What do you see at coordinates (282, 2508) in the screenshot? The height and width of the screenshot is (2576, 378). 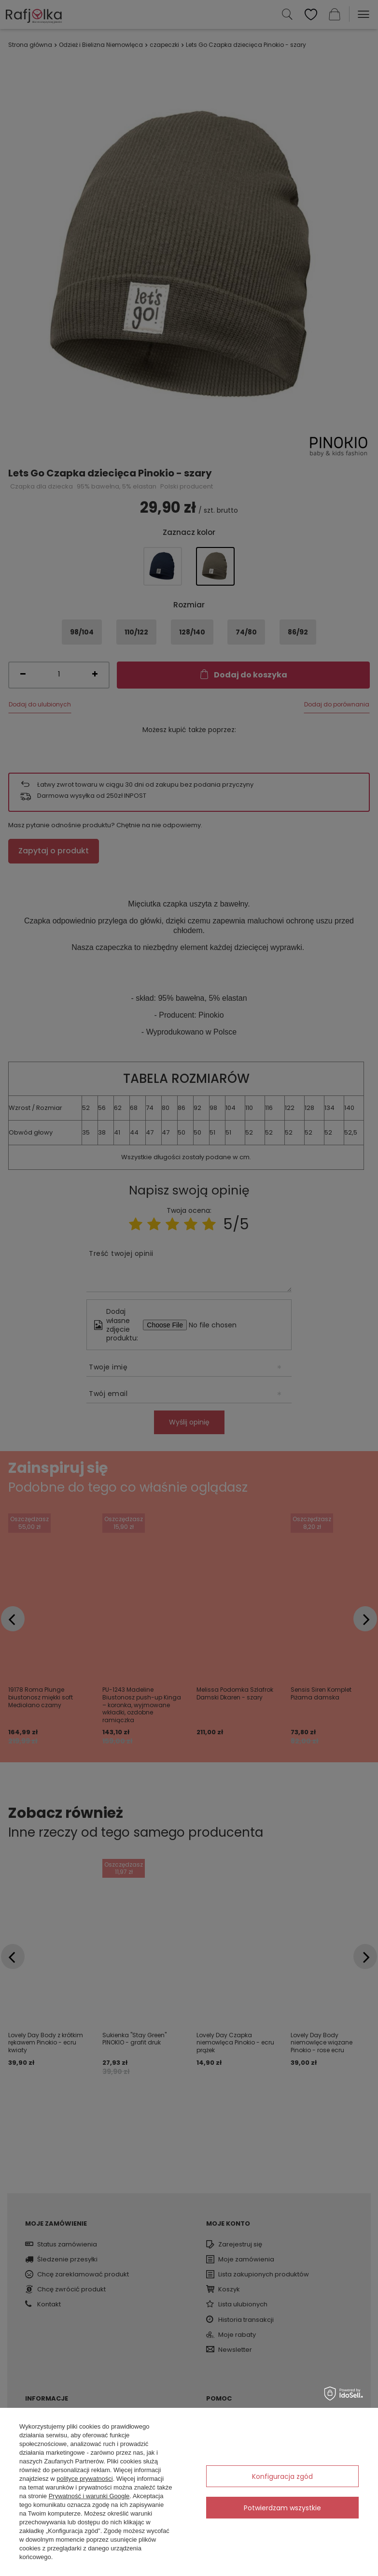 I see `Potwierdzam wszystkie` at bounding box center [282, 2508].